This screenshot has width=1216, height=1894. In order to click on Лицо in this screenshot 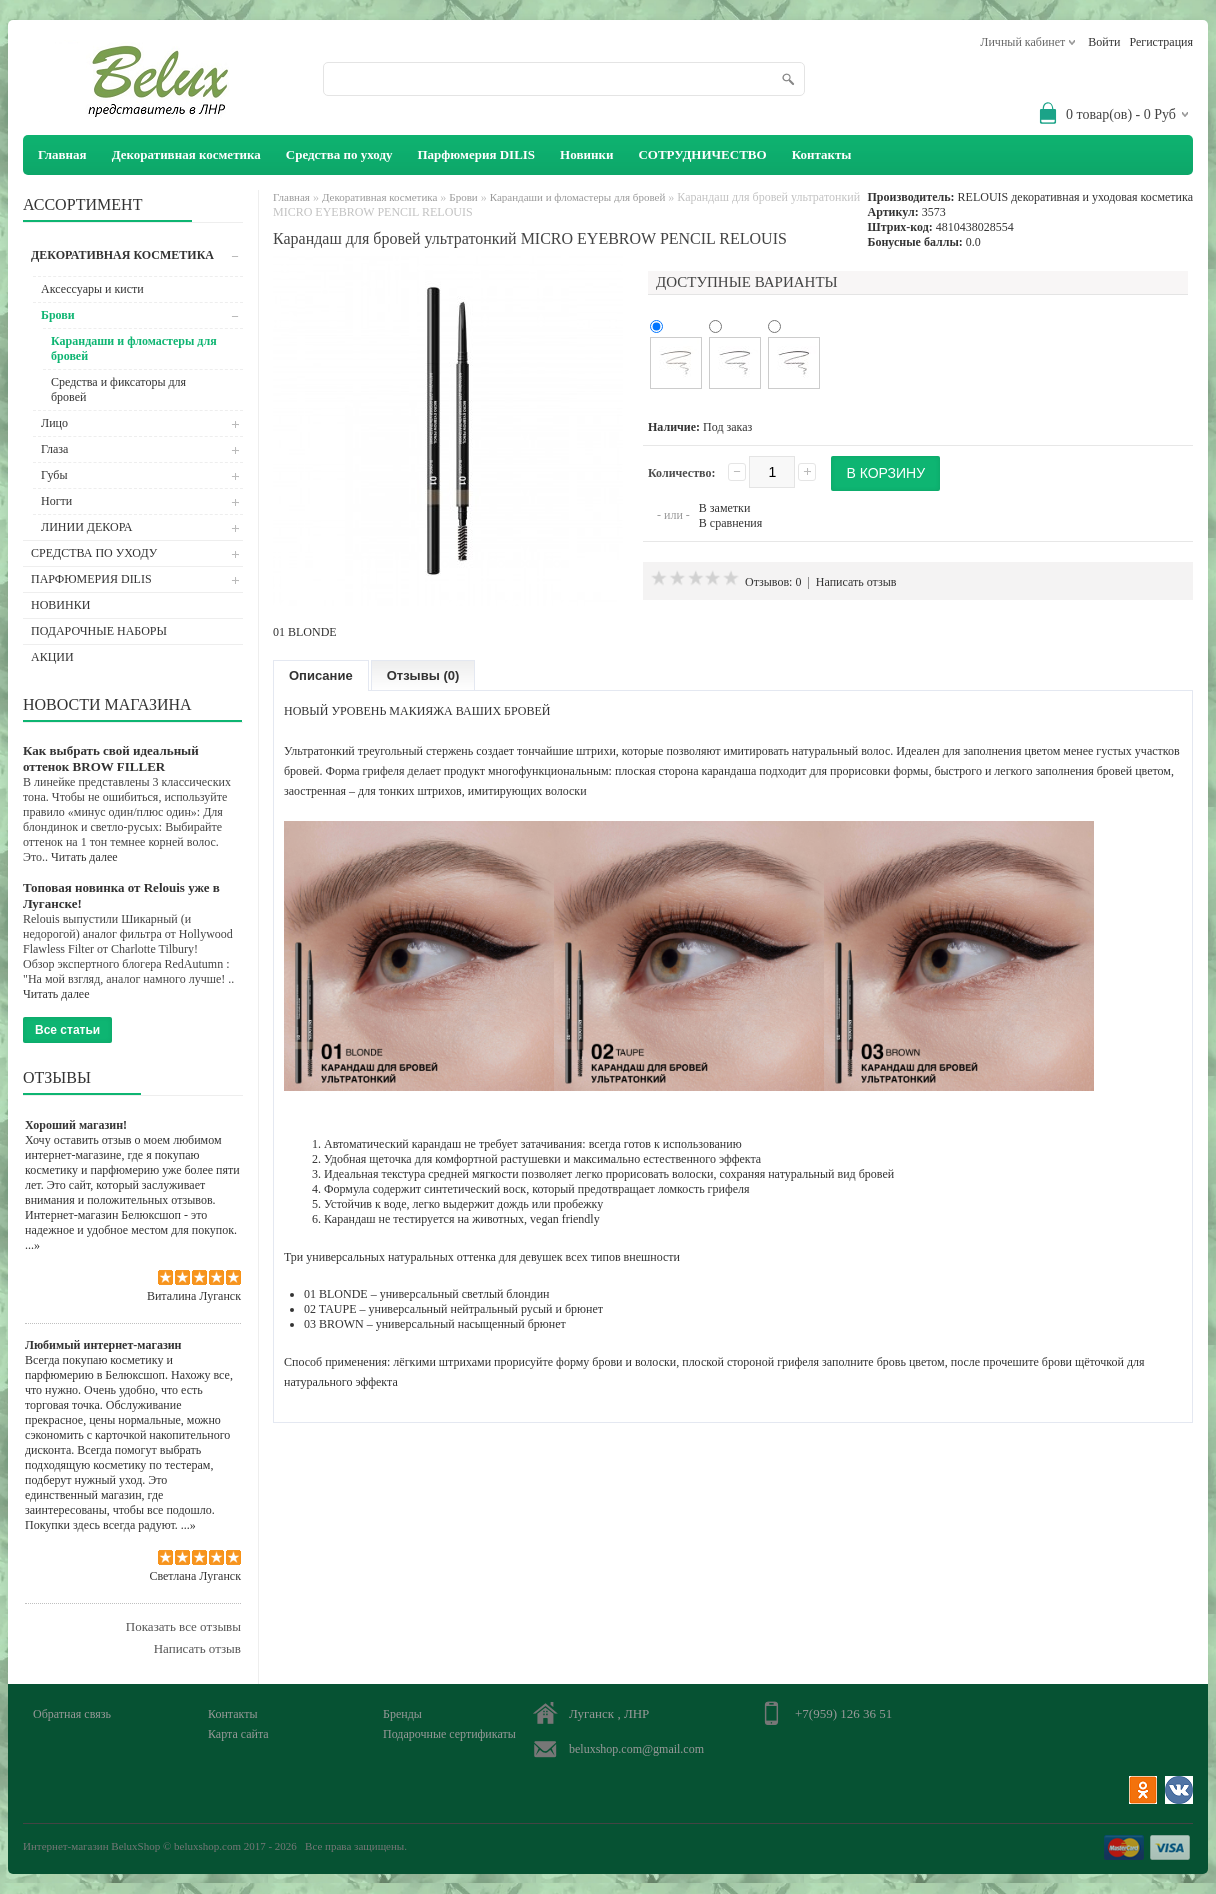, I will do `click(54, 423)`.